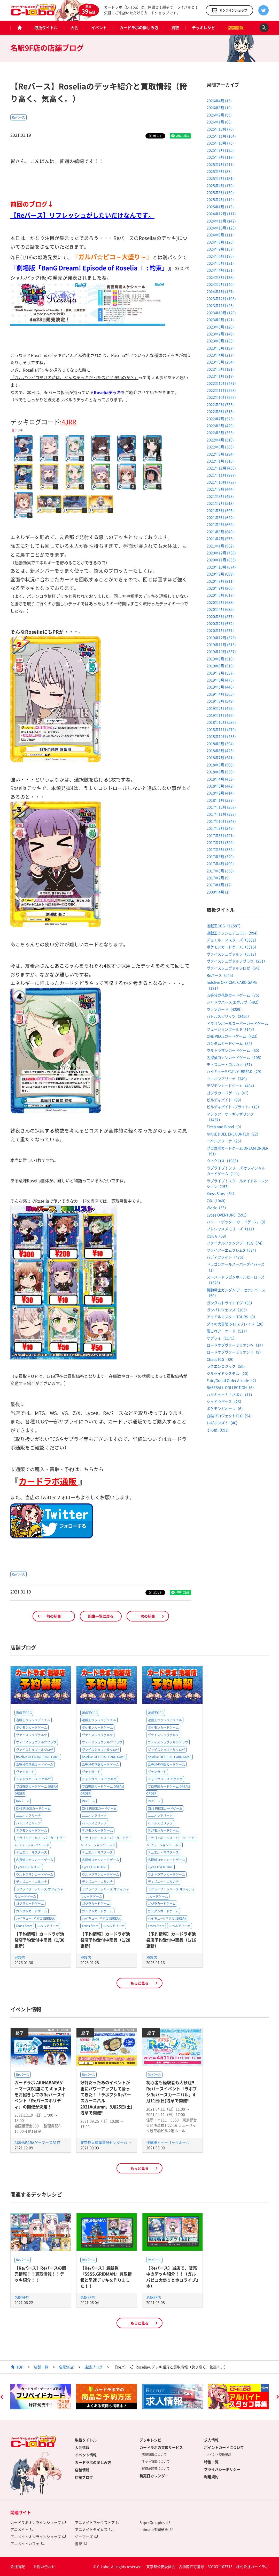 This screenshot has height=2576, width=279. I want to click on 艦これアーケード（517）, so click(228, 1330).